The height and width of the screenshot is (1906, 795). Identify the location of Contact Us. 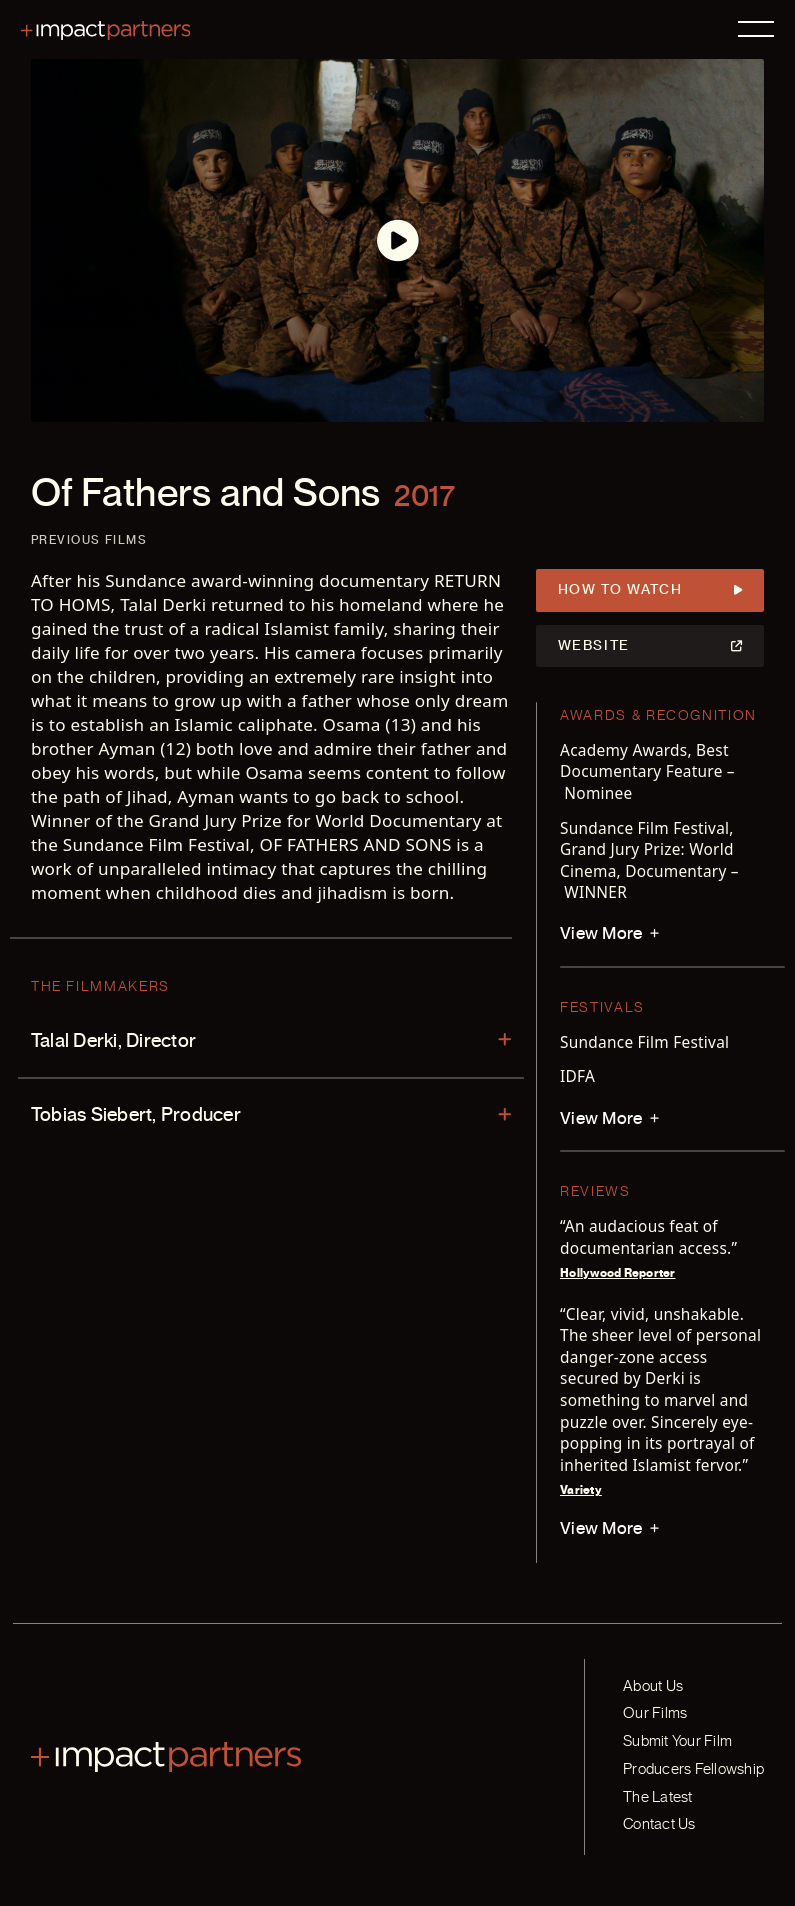
(659, 1824).